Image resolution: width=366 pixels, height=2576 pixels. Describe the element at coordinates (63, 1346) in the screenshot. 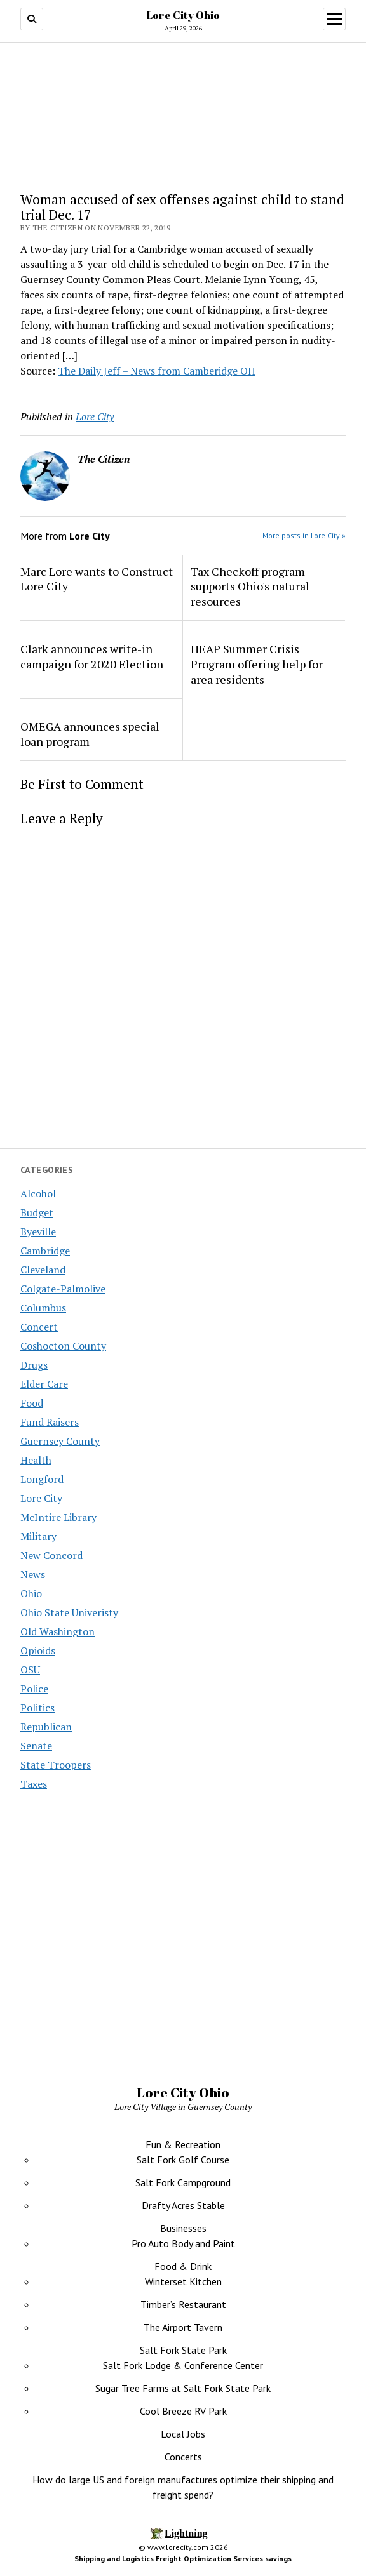

I see `Coshocton County` at that location.